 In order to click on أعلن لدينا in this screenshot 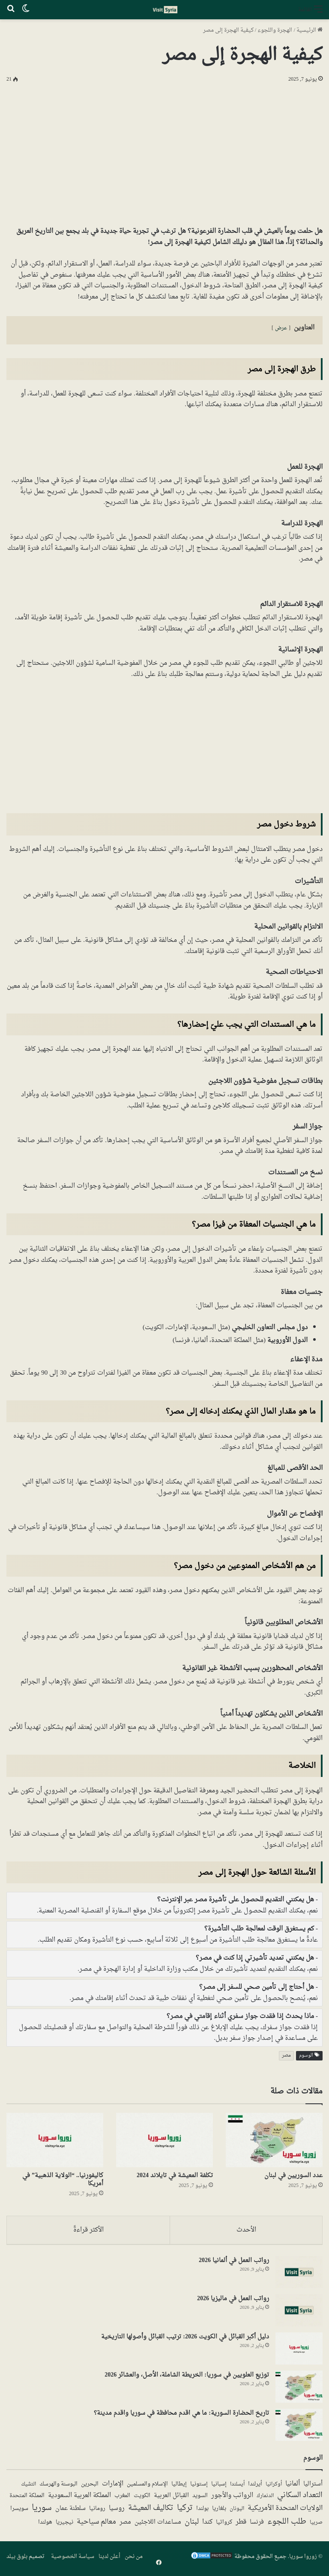, I will do `click(109, 2558)`.